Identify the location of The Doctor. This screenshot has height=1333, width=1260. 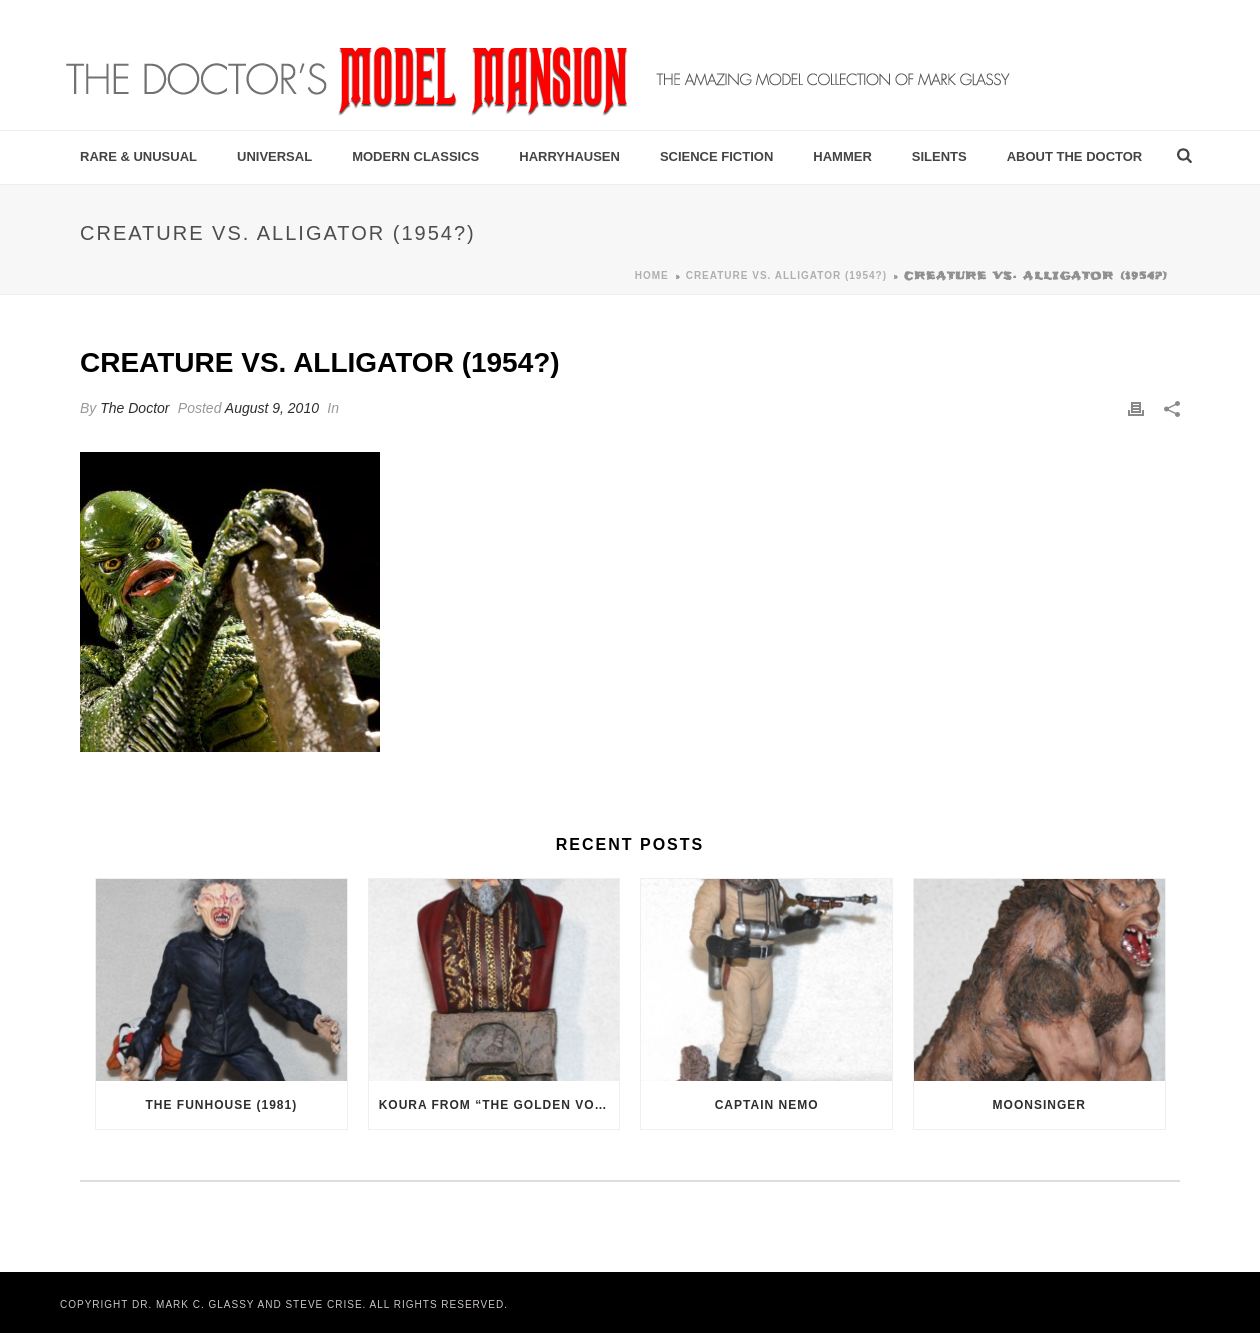
(134, 408).